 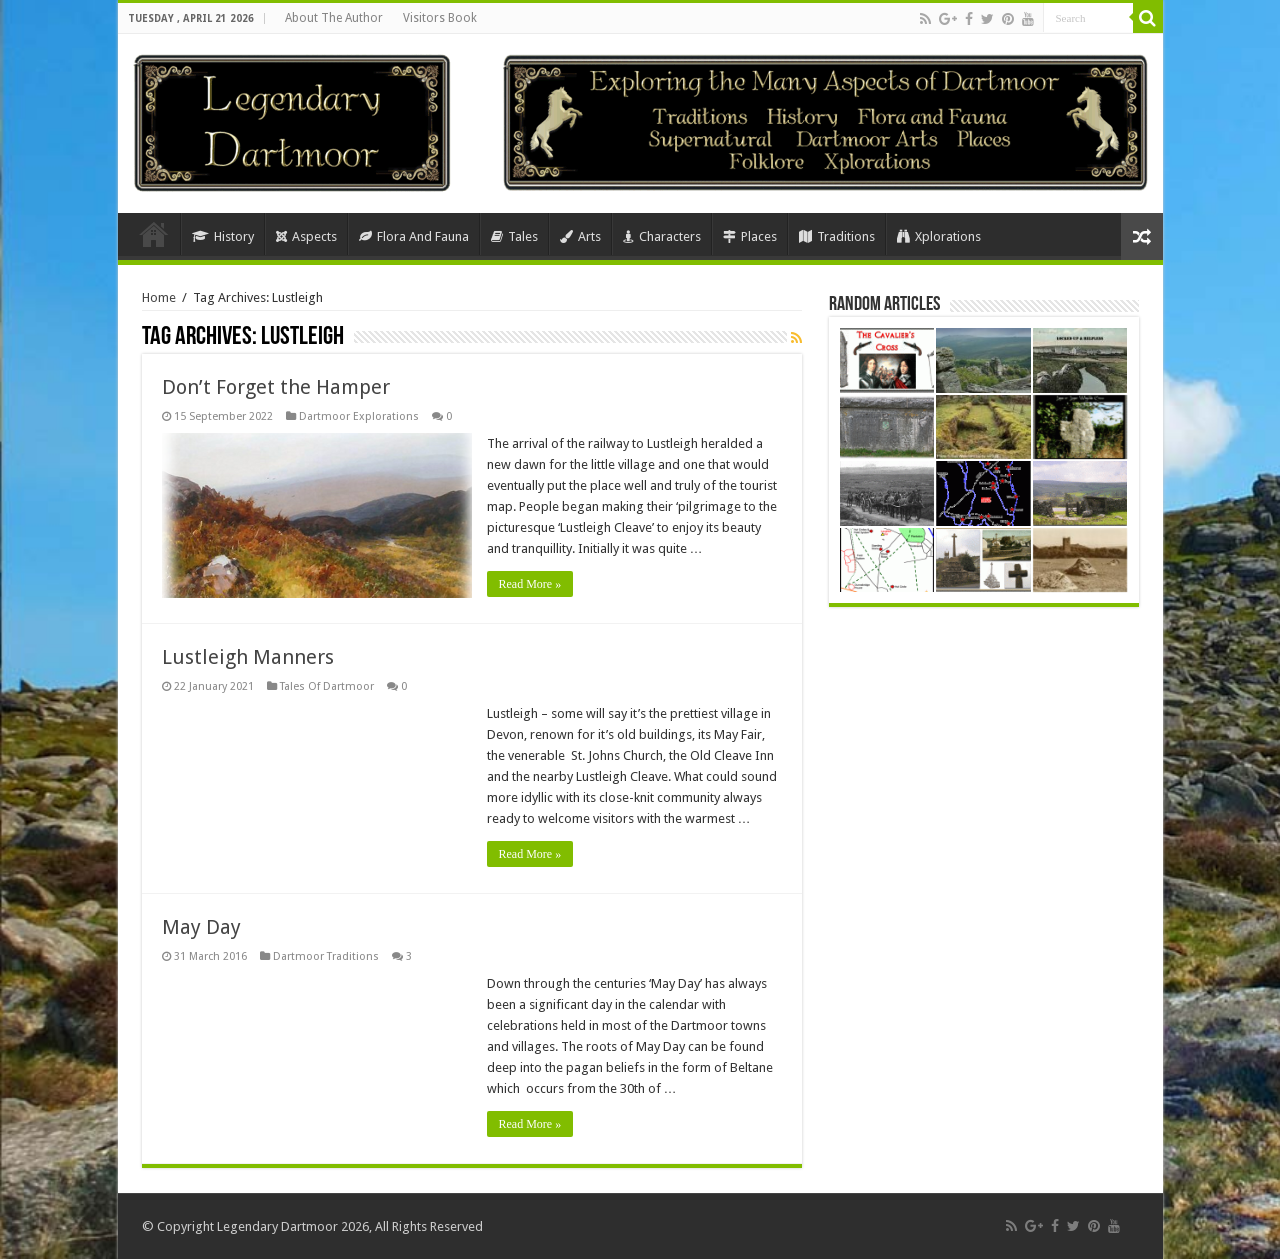 I want to click on May Day, so click(x=201, y=927).